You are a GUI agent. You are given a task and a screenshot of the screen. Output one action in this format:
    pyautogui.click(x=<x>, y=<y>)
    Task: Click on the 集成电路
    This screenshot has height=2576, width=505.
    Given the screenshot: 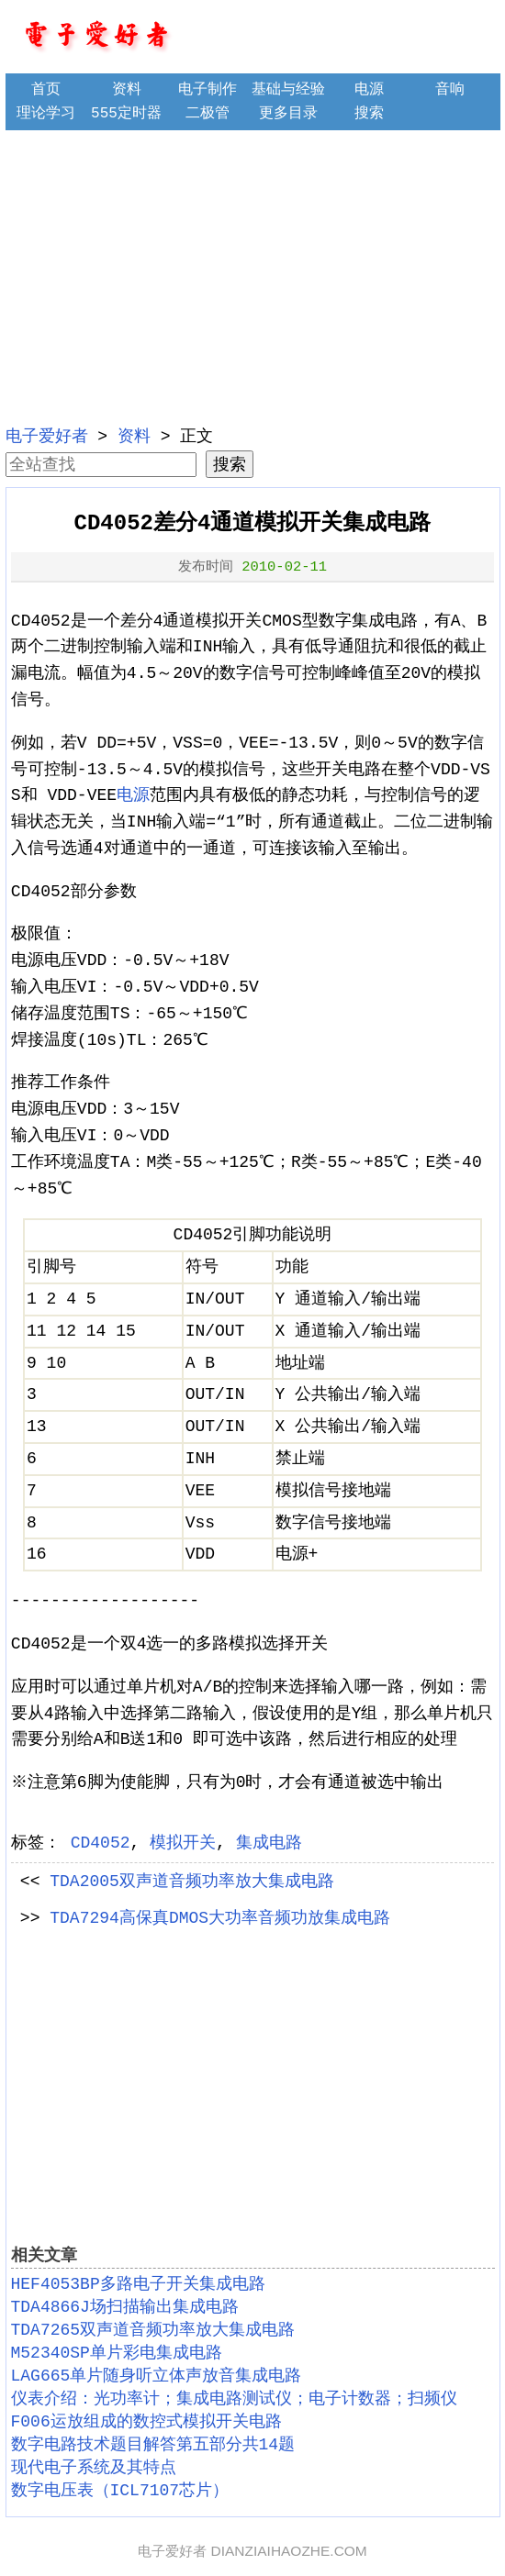 What is the action you would take?
    pyautogui.click(x=269, y=1843)
    